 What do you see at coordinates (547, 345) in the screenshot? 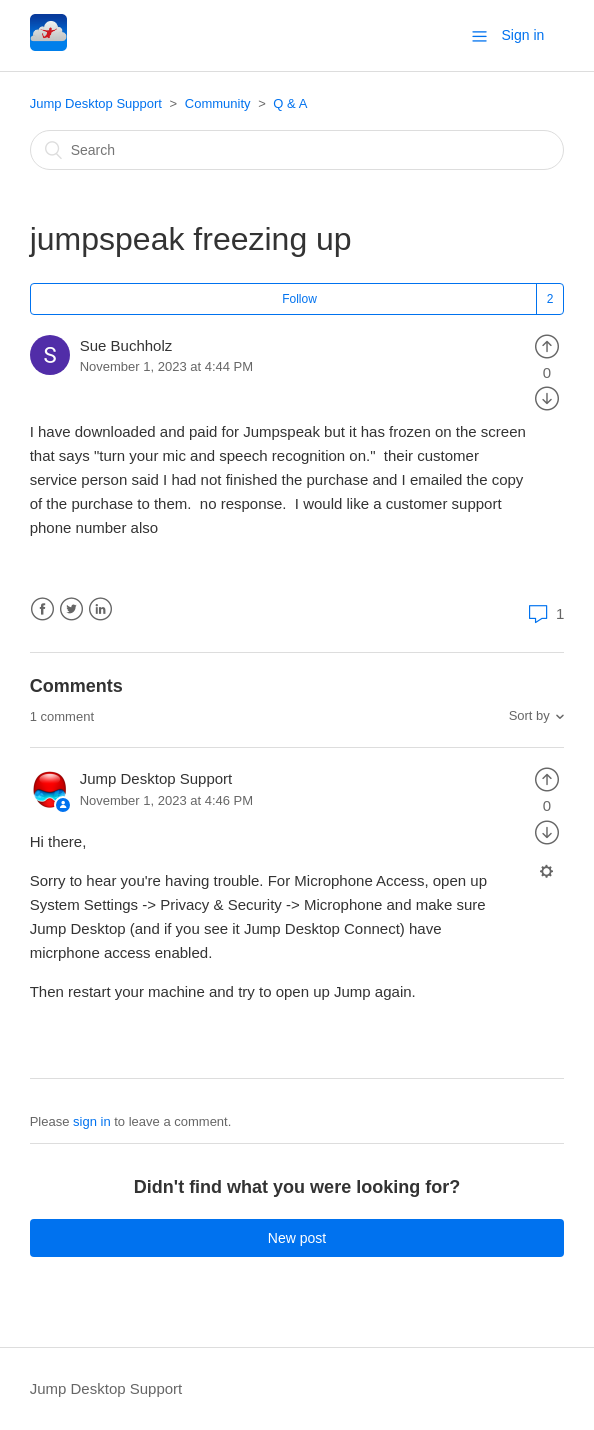
I see `[radio]` at bounding box center [547, 345].